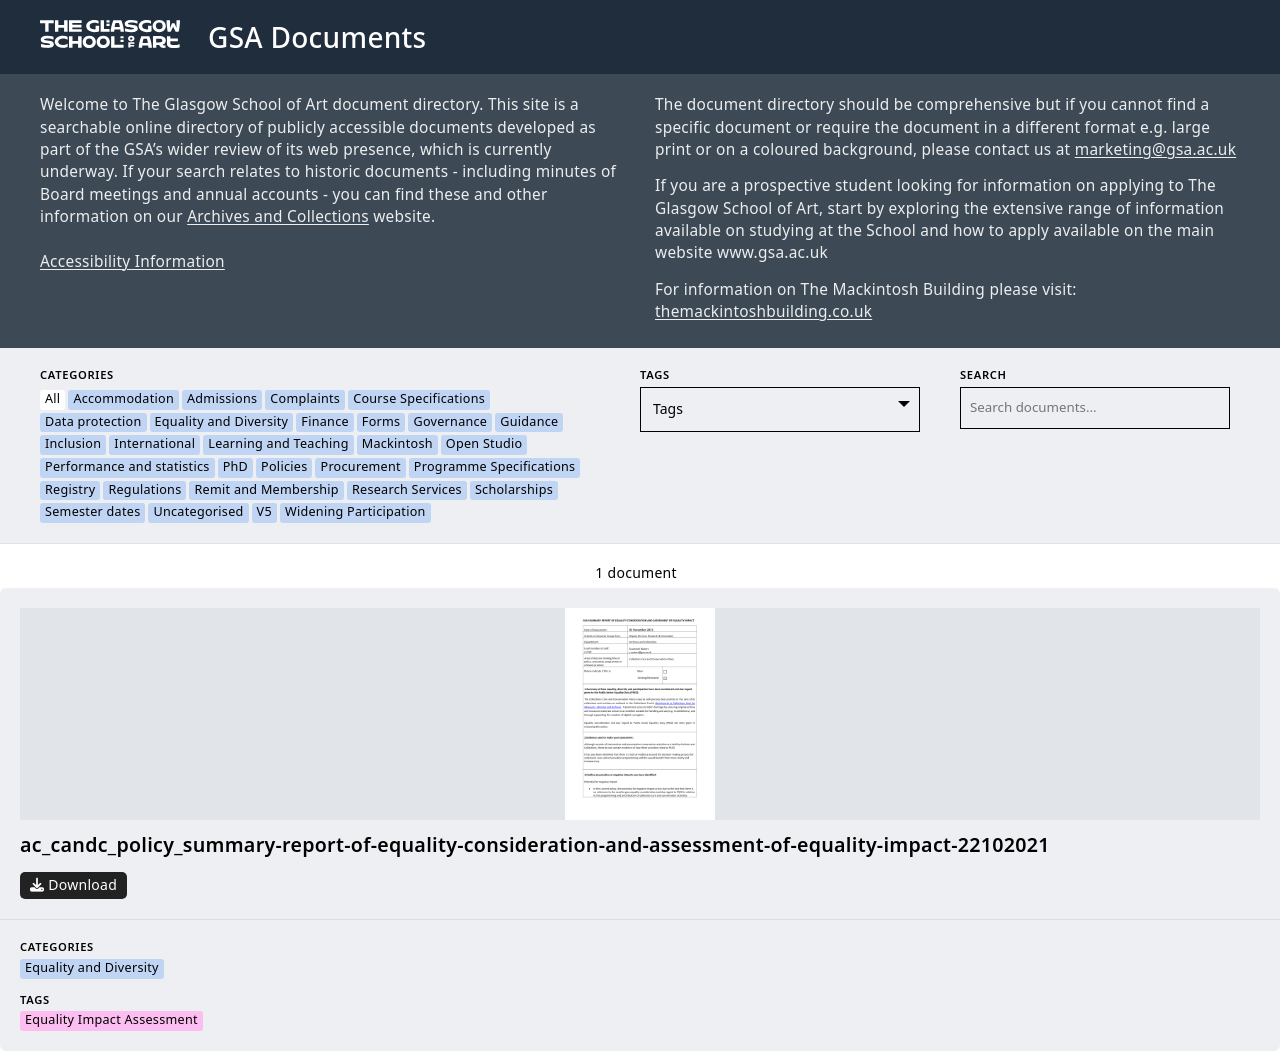 This screenshot has height=1051, width=1280. Describe the element at coordinates (198, 513) in the screenshot. I see `Uncategorised` at that location.